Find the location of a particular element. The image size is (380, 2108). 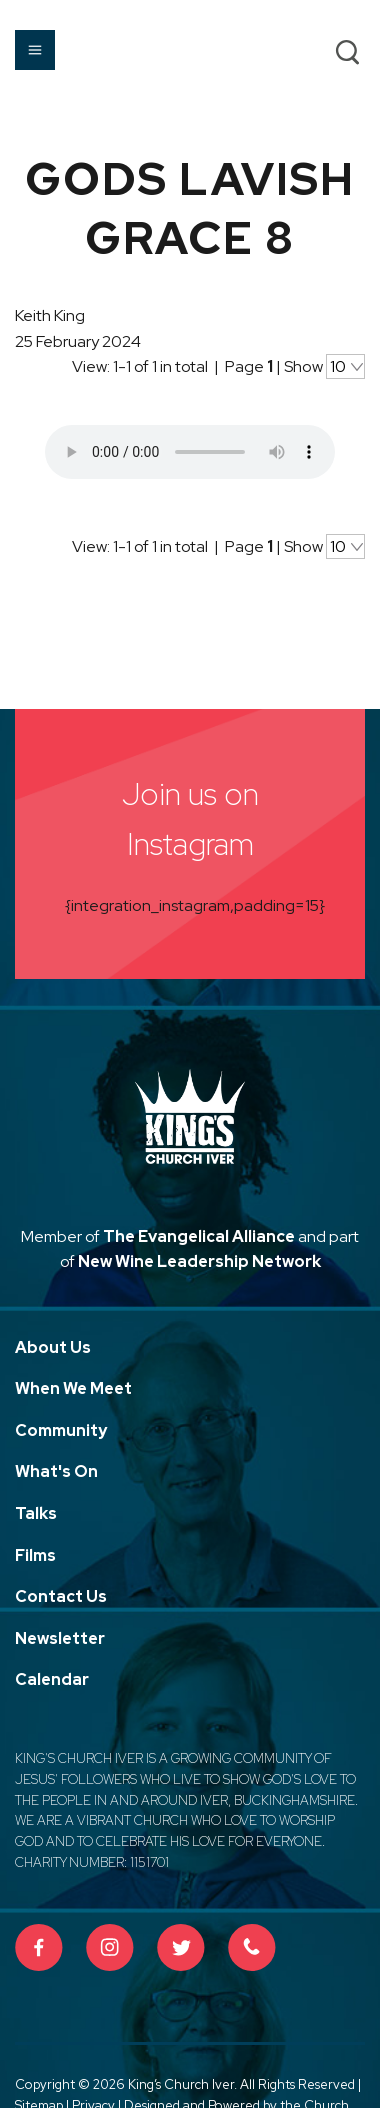

Films is located at coordinates (35, 1555).